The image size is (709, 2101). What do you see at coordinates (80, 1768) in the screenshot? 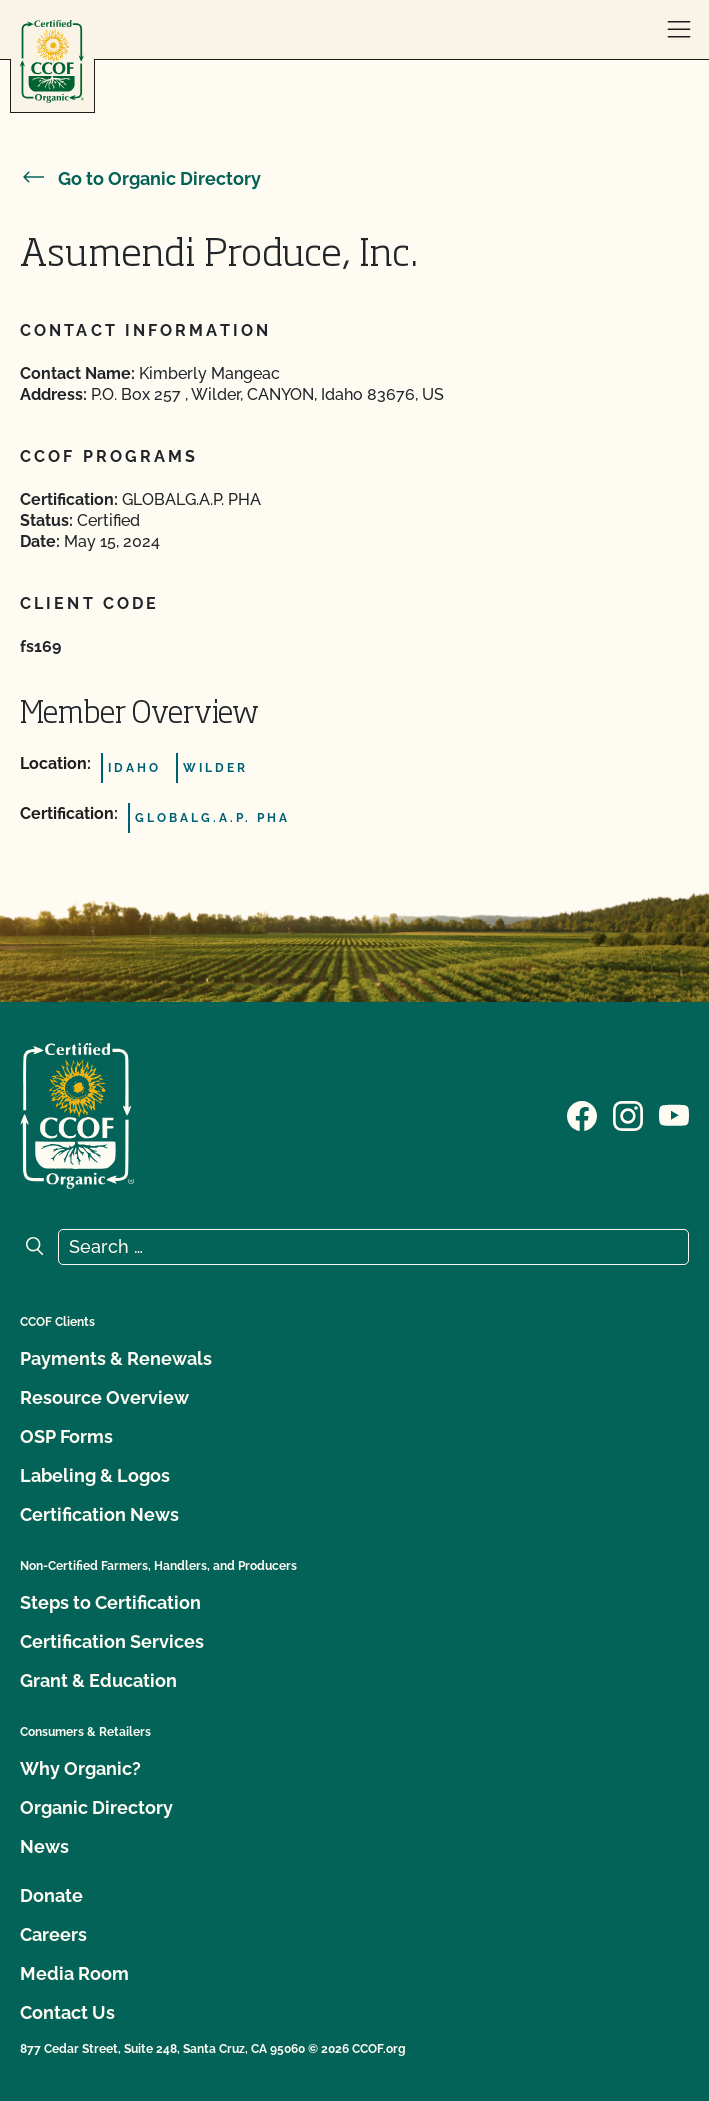
I see `Why Organic?` at bounding box center [80, 1768].